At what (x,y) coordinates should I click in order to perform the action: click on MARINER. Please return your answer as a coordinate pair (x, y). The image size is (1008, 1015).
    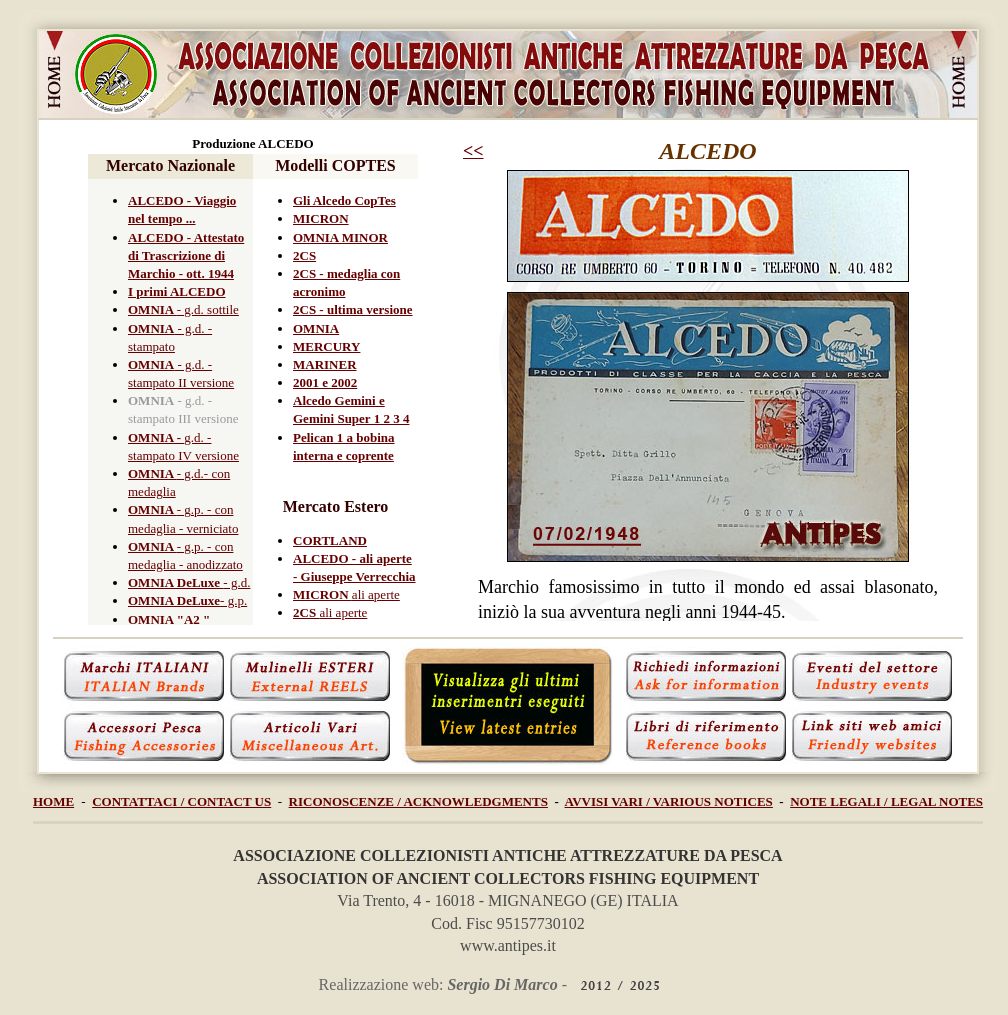
    Looking at the image, I should click on (325, 364).